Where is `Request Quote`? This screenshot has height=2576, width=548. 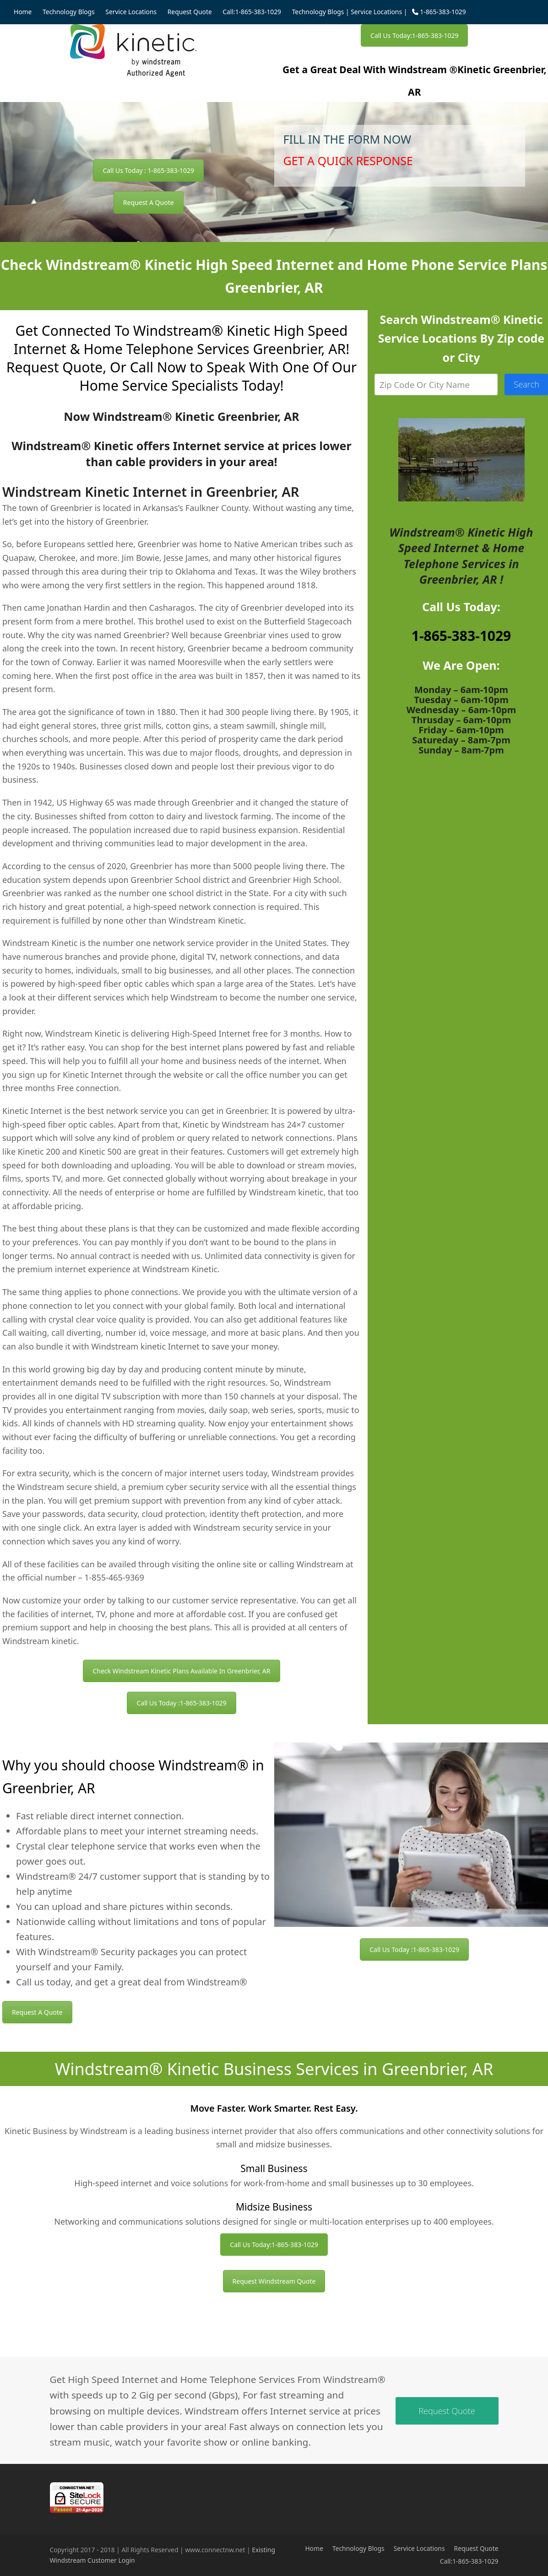
Request Quote is located at coordinates (476, 2548).